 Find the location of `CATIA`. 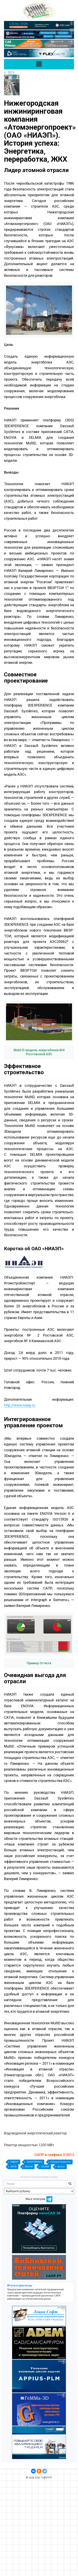

CATIA is located at coordinates (13, 2166).